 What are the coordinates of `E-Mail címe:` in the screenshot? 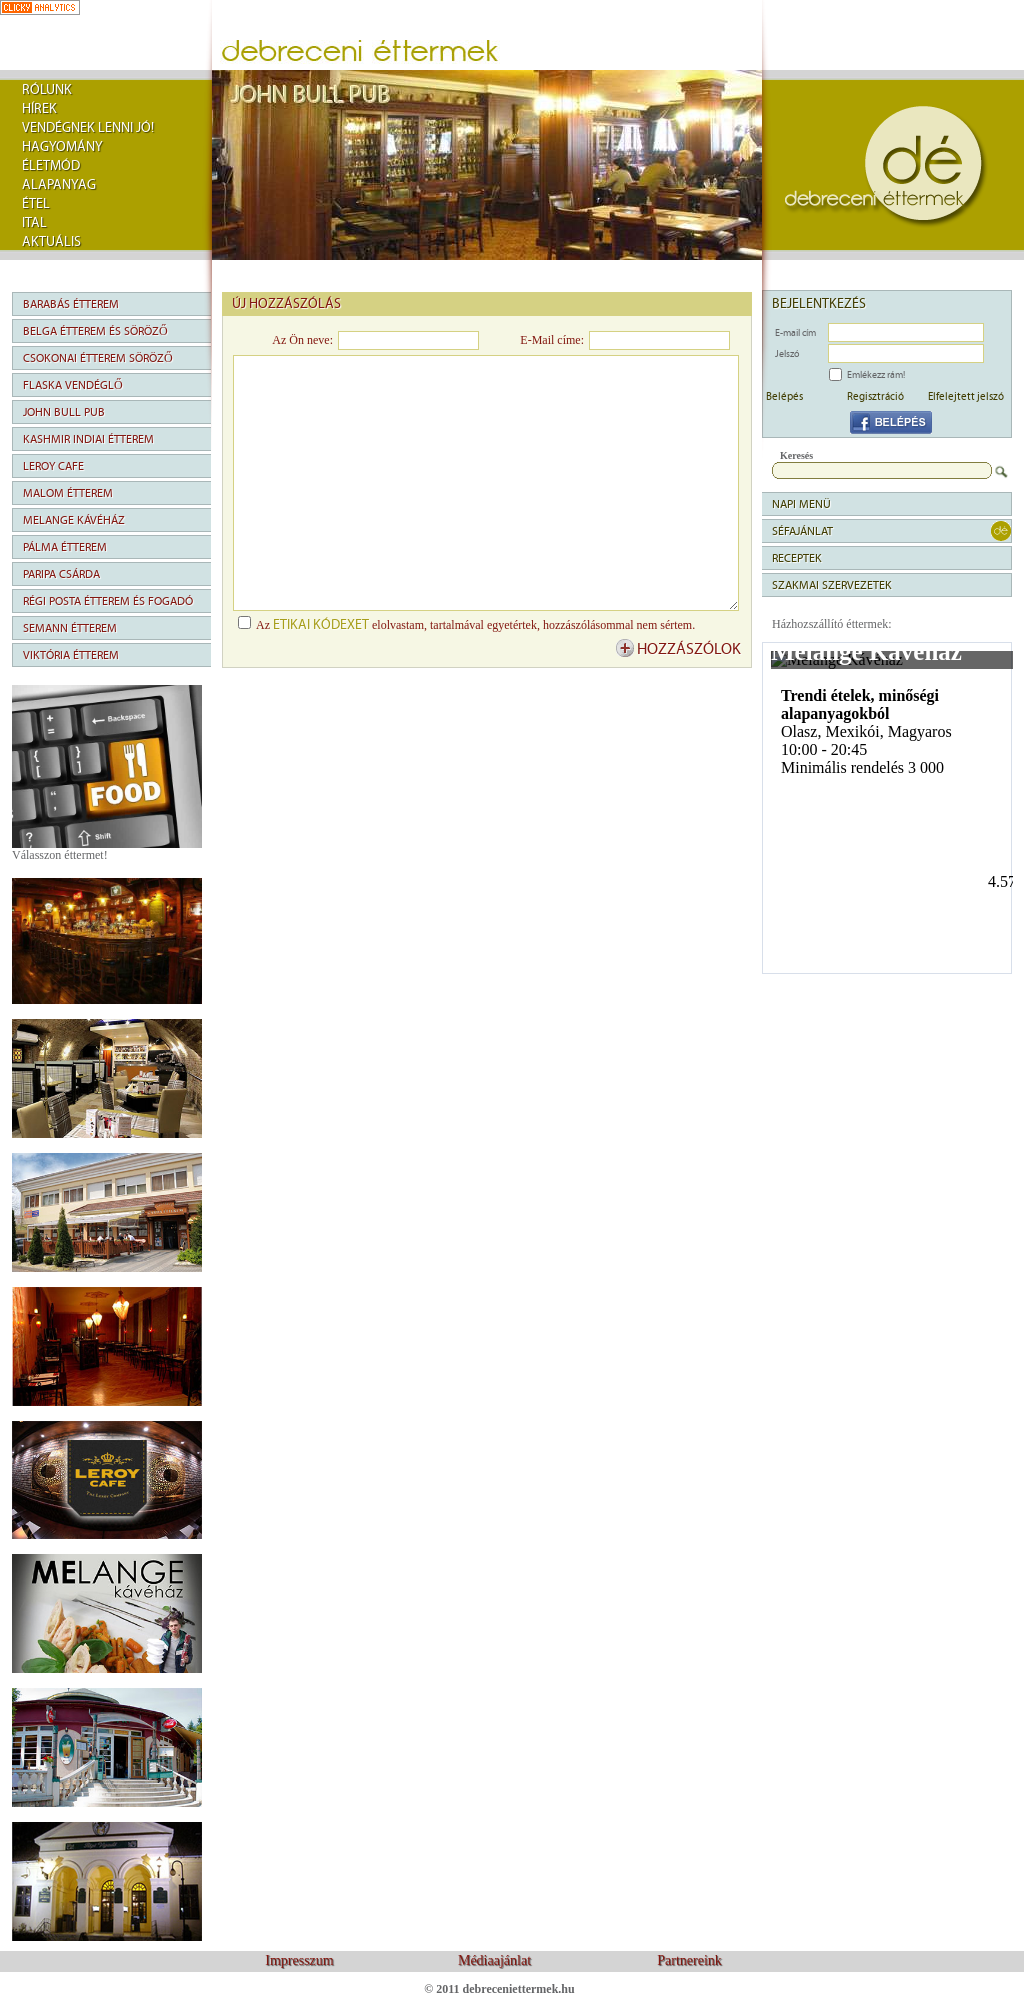 It's located at (552, 340).